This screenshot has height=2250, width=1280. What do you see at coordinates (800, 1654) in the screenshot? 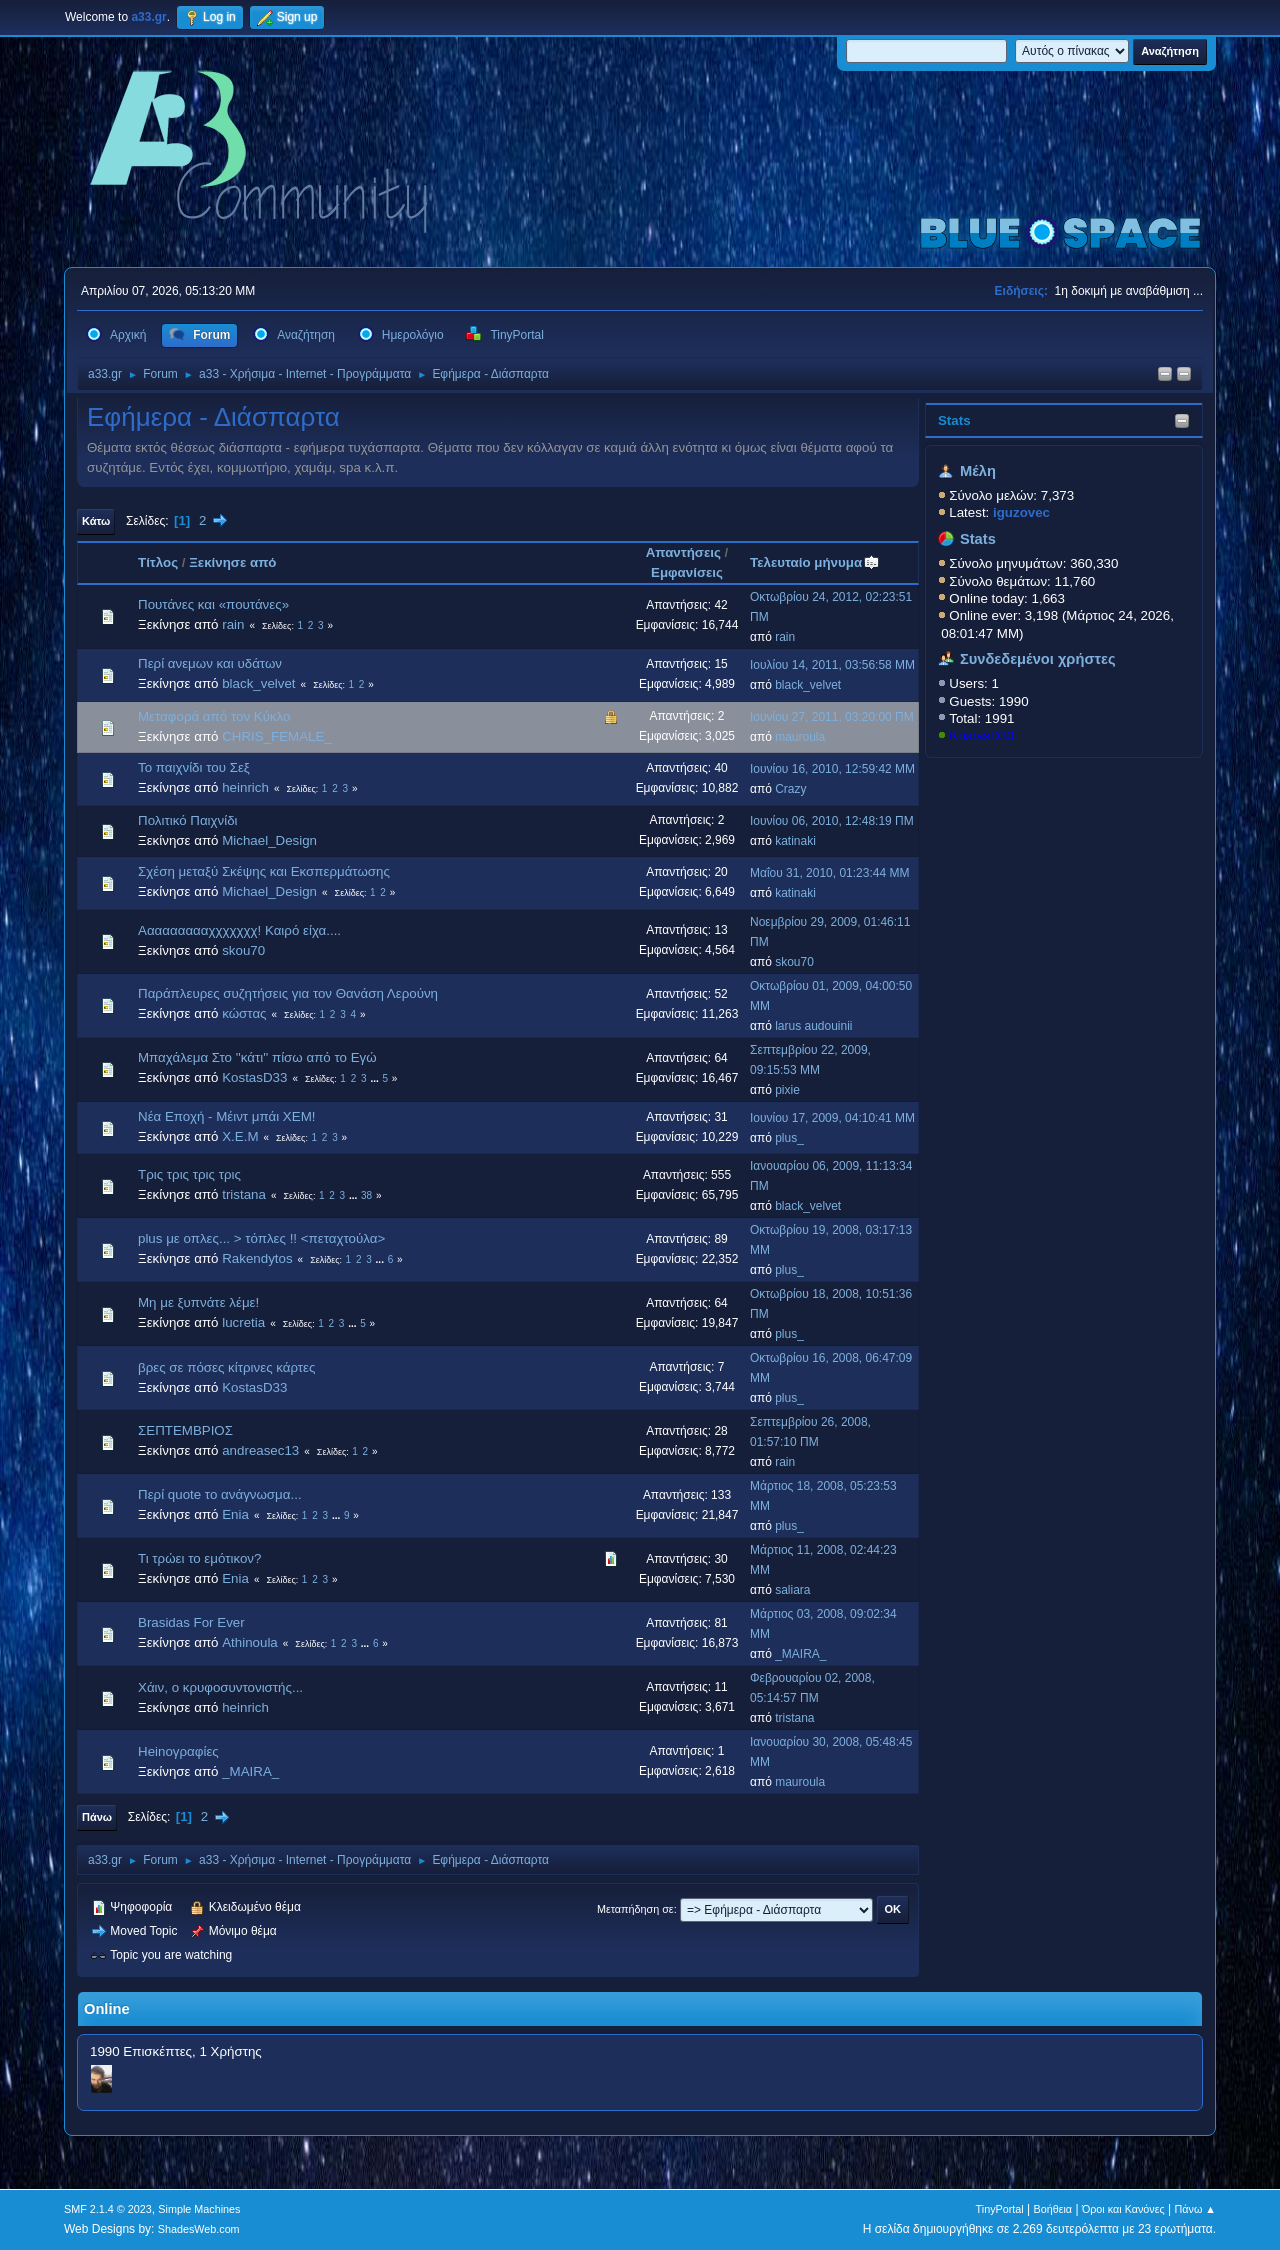
I see `_MAIRA_` at bounding box center [800, 1654].